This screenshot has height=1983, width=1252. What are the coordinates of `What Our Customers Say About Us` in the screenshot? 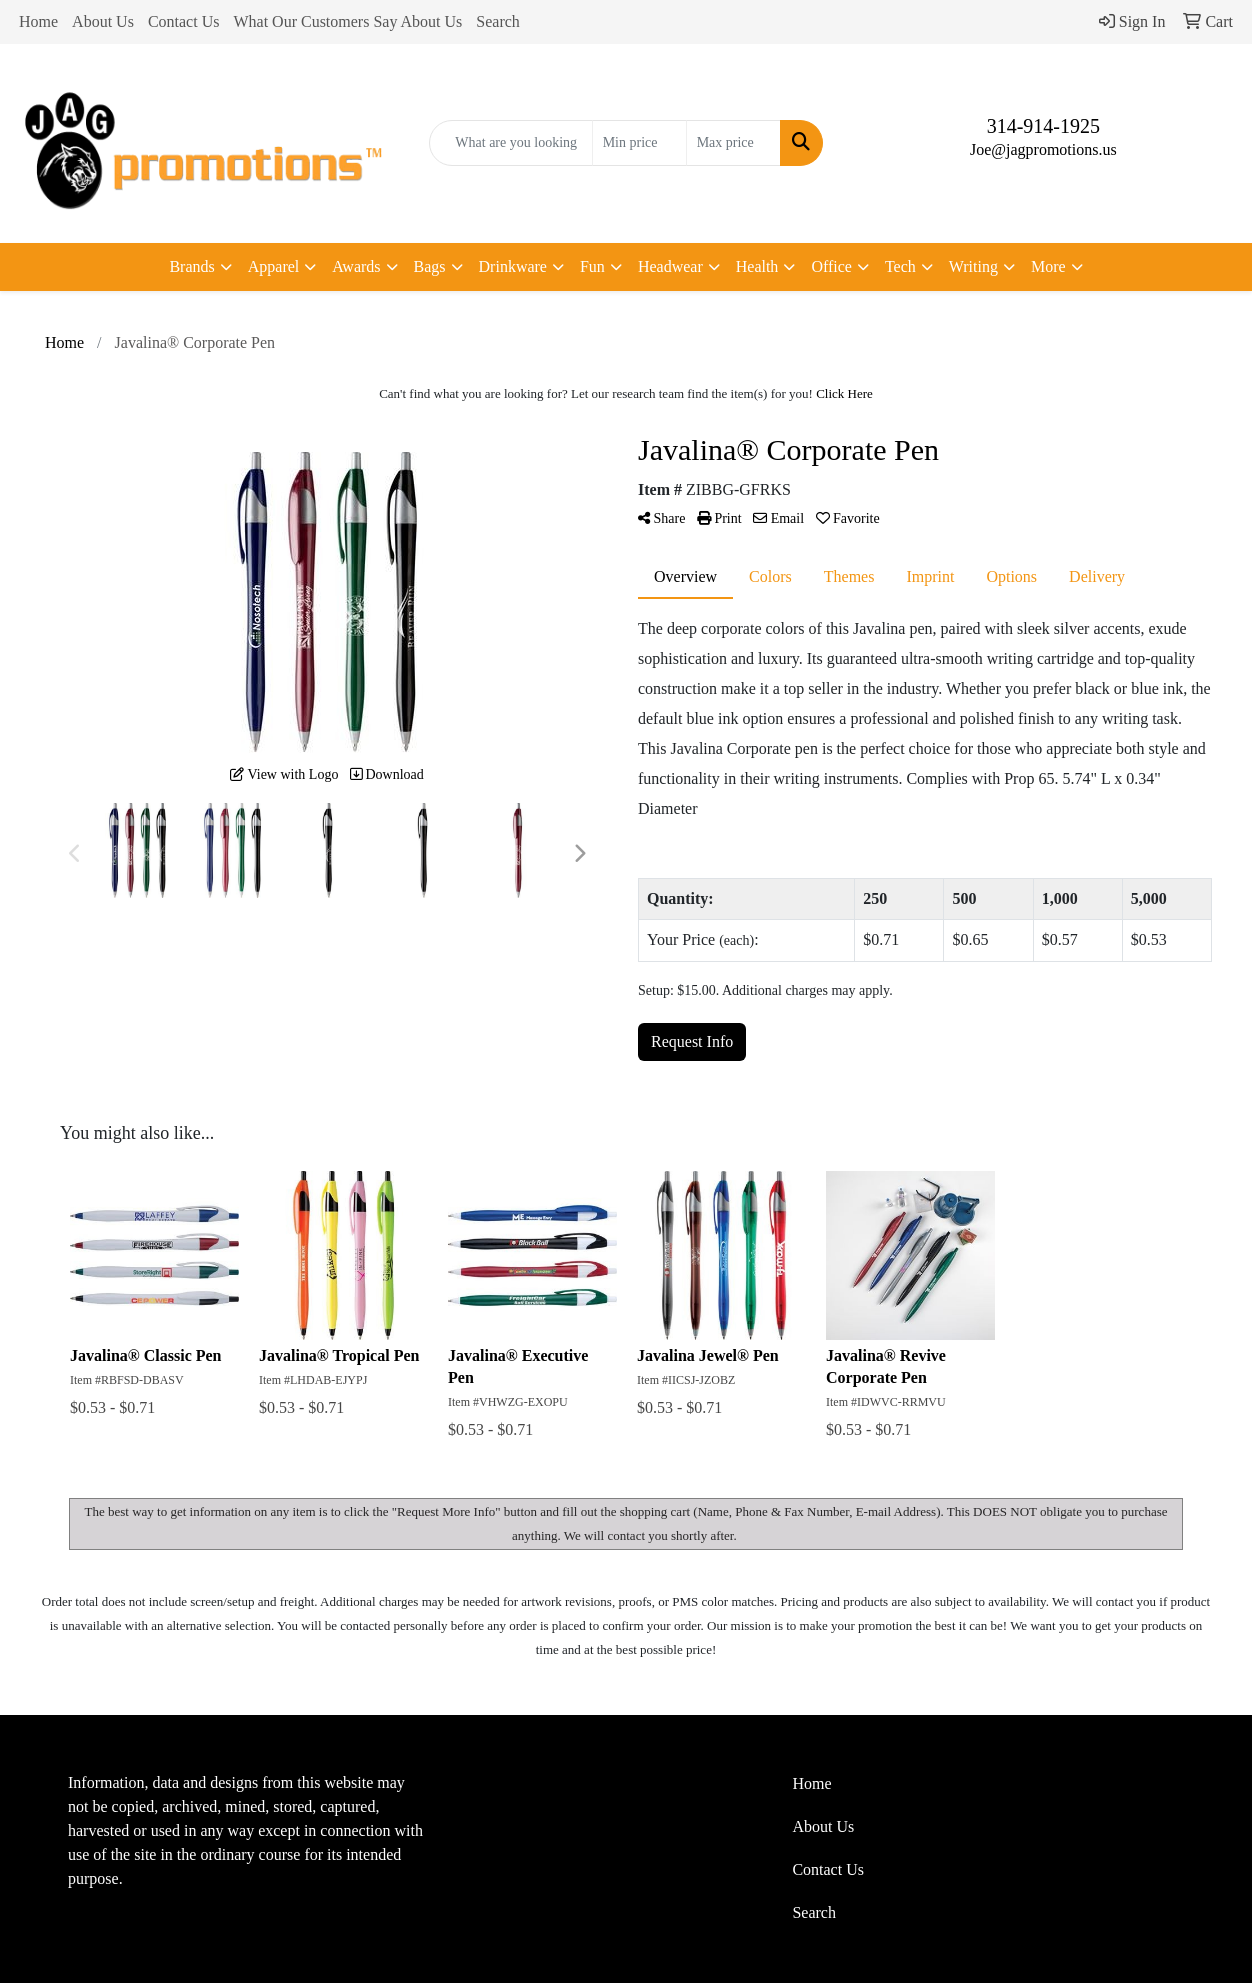 It's located at (347, 21).